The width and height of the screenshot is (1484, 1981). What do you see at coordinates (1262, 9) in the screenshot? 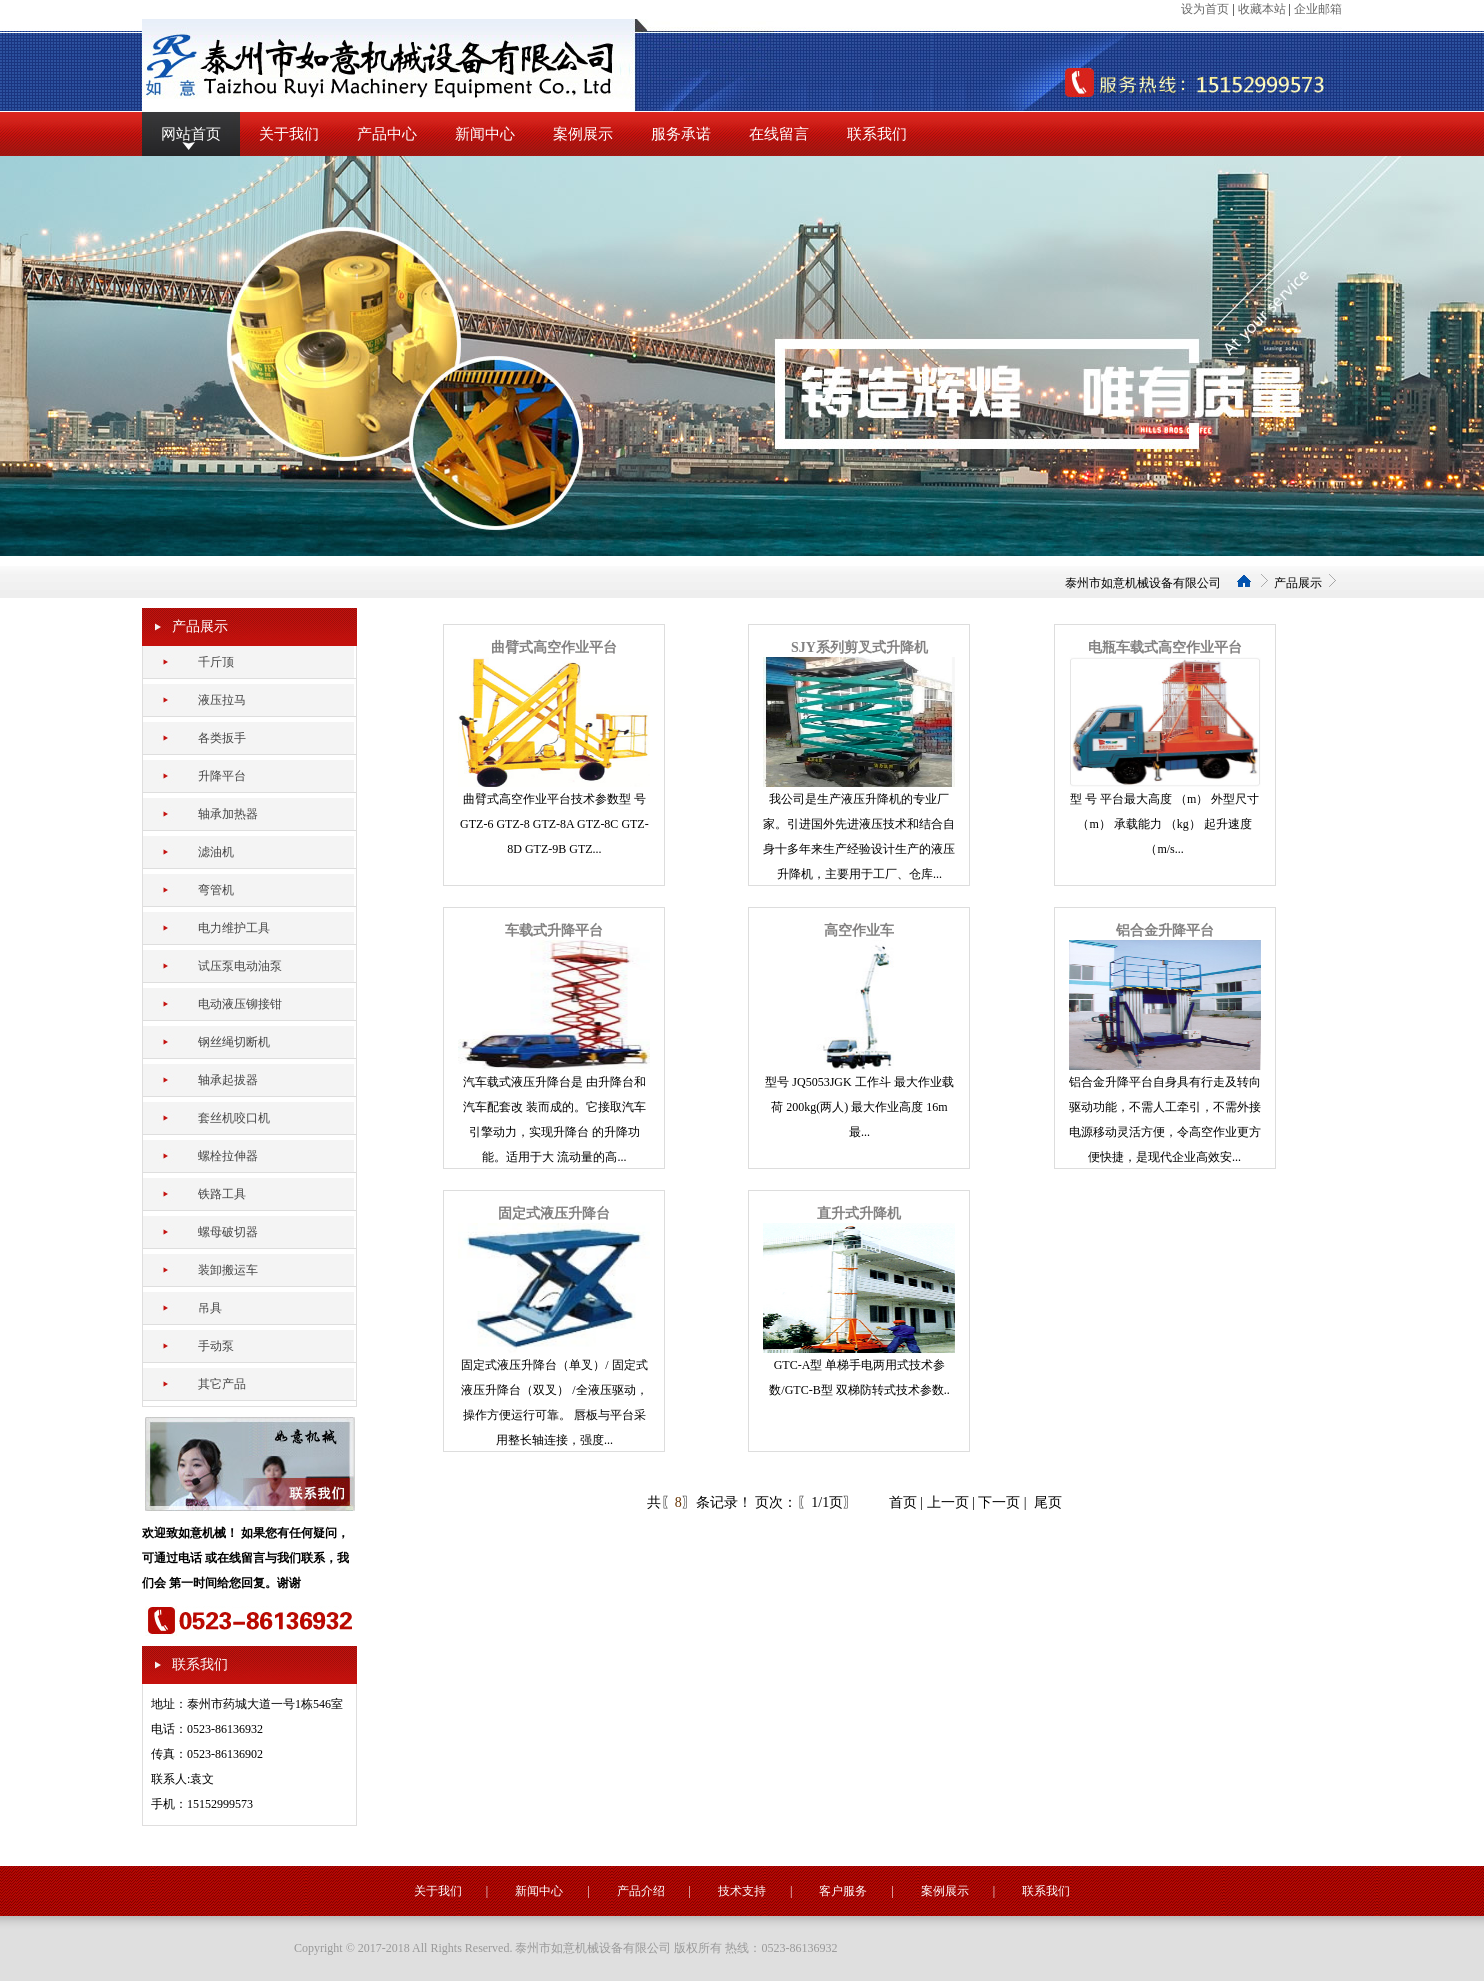
I see `收藏本站` at bounding box center [1262, 9].